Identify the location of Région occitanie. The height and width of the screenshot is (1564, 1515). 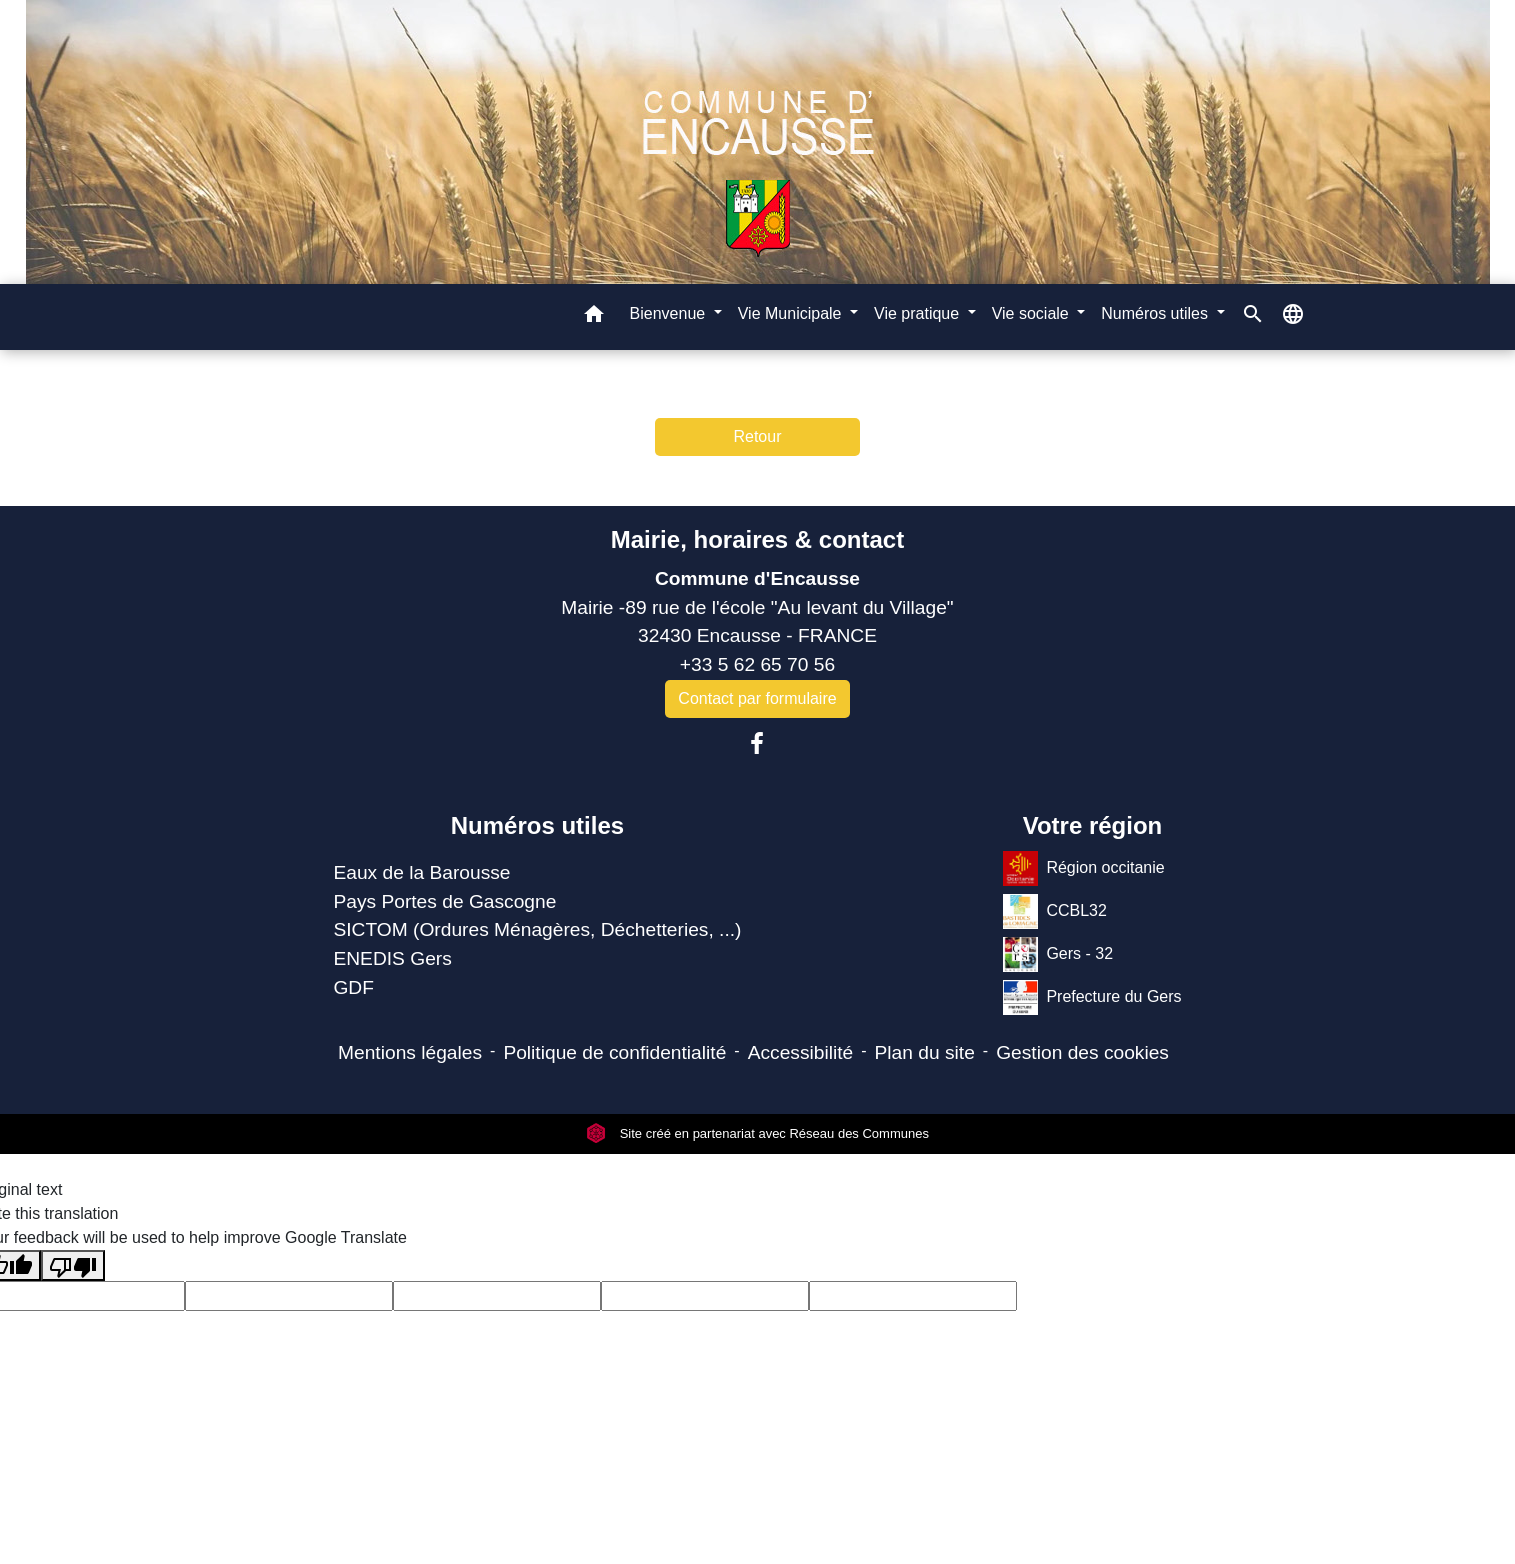
(1083, 868).